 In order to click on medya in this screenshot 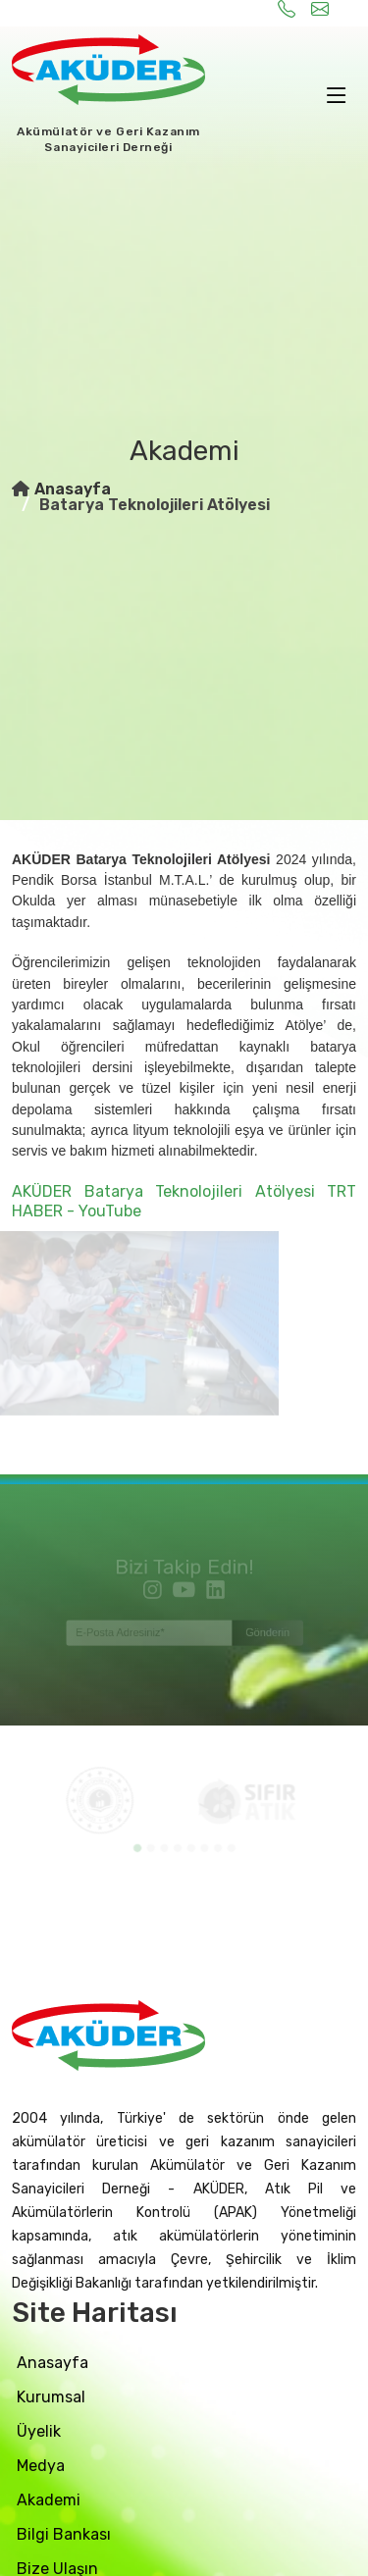, I will do `click(41, 2465)`.